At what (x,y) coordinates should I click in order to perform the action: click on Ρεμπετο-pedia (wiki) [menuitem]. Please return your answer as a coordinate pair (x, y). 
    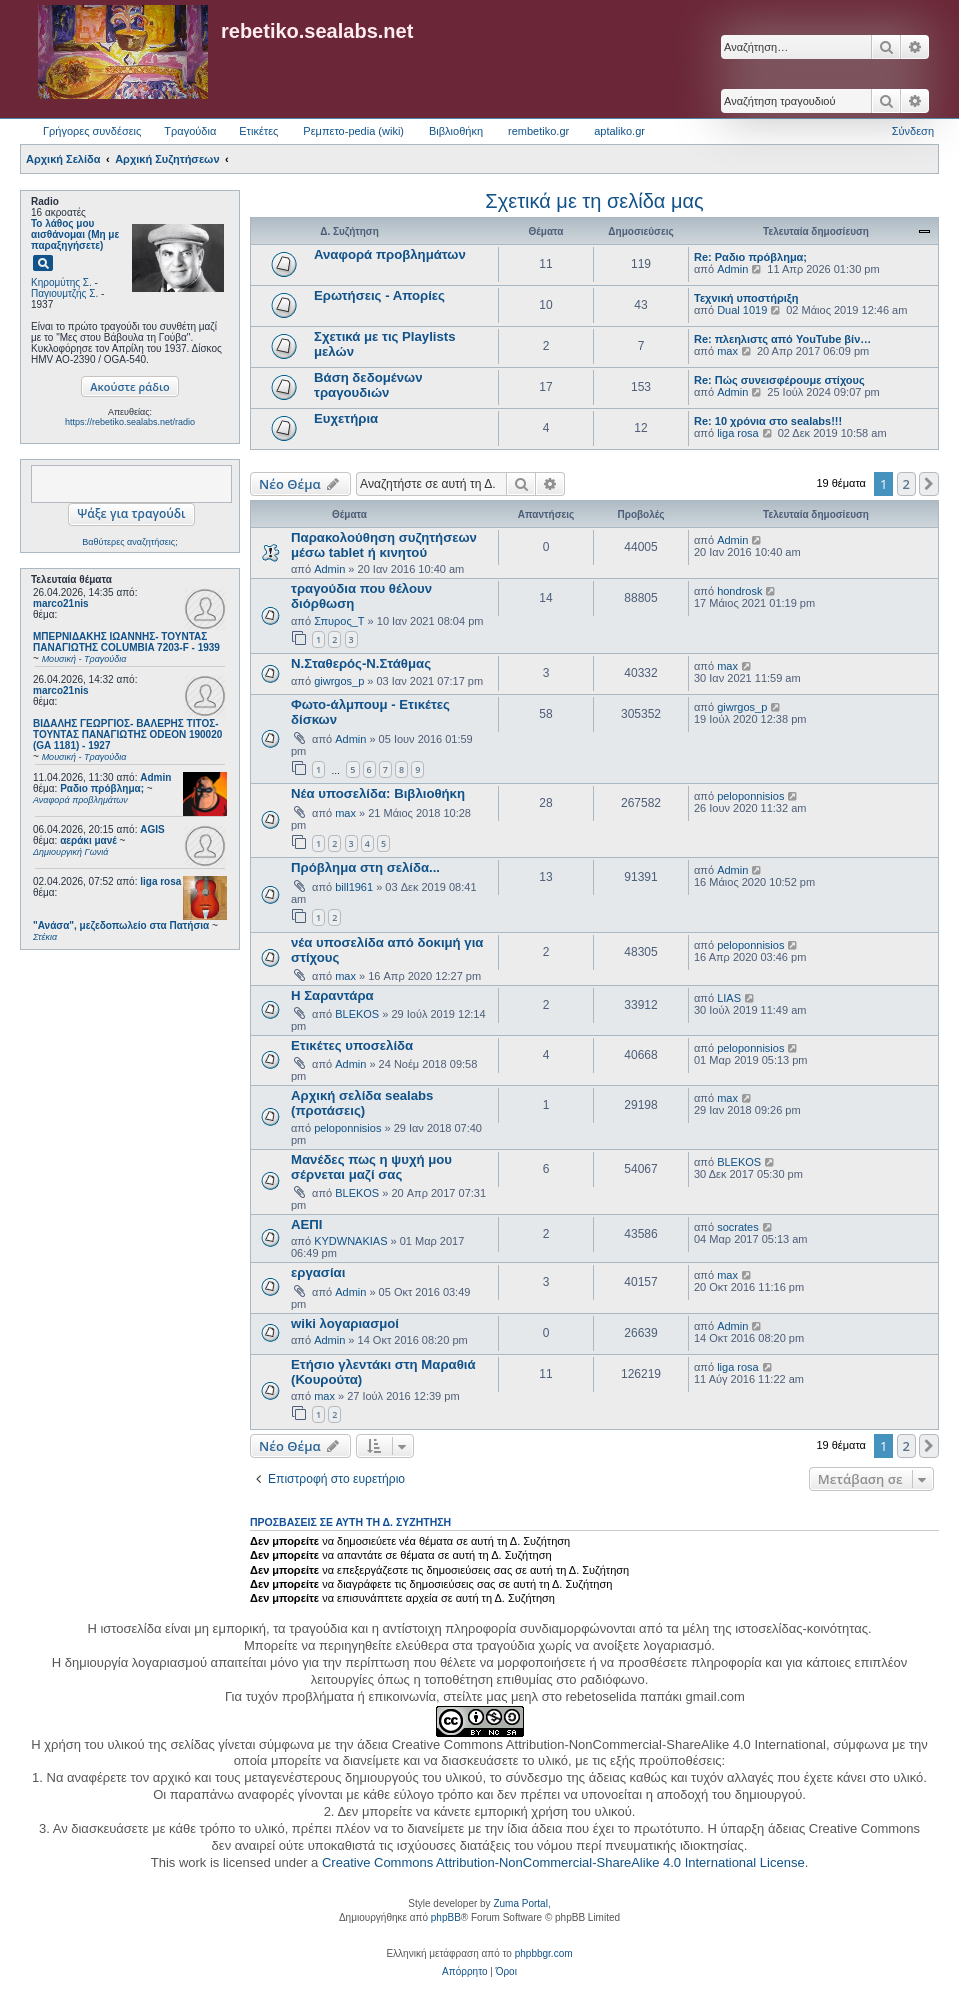
    Looking at the image, I should click on (353, 131).